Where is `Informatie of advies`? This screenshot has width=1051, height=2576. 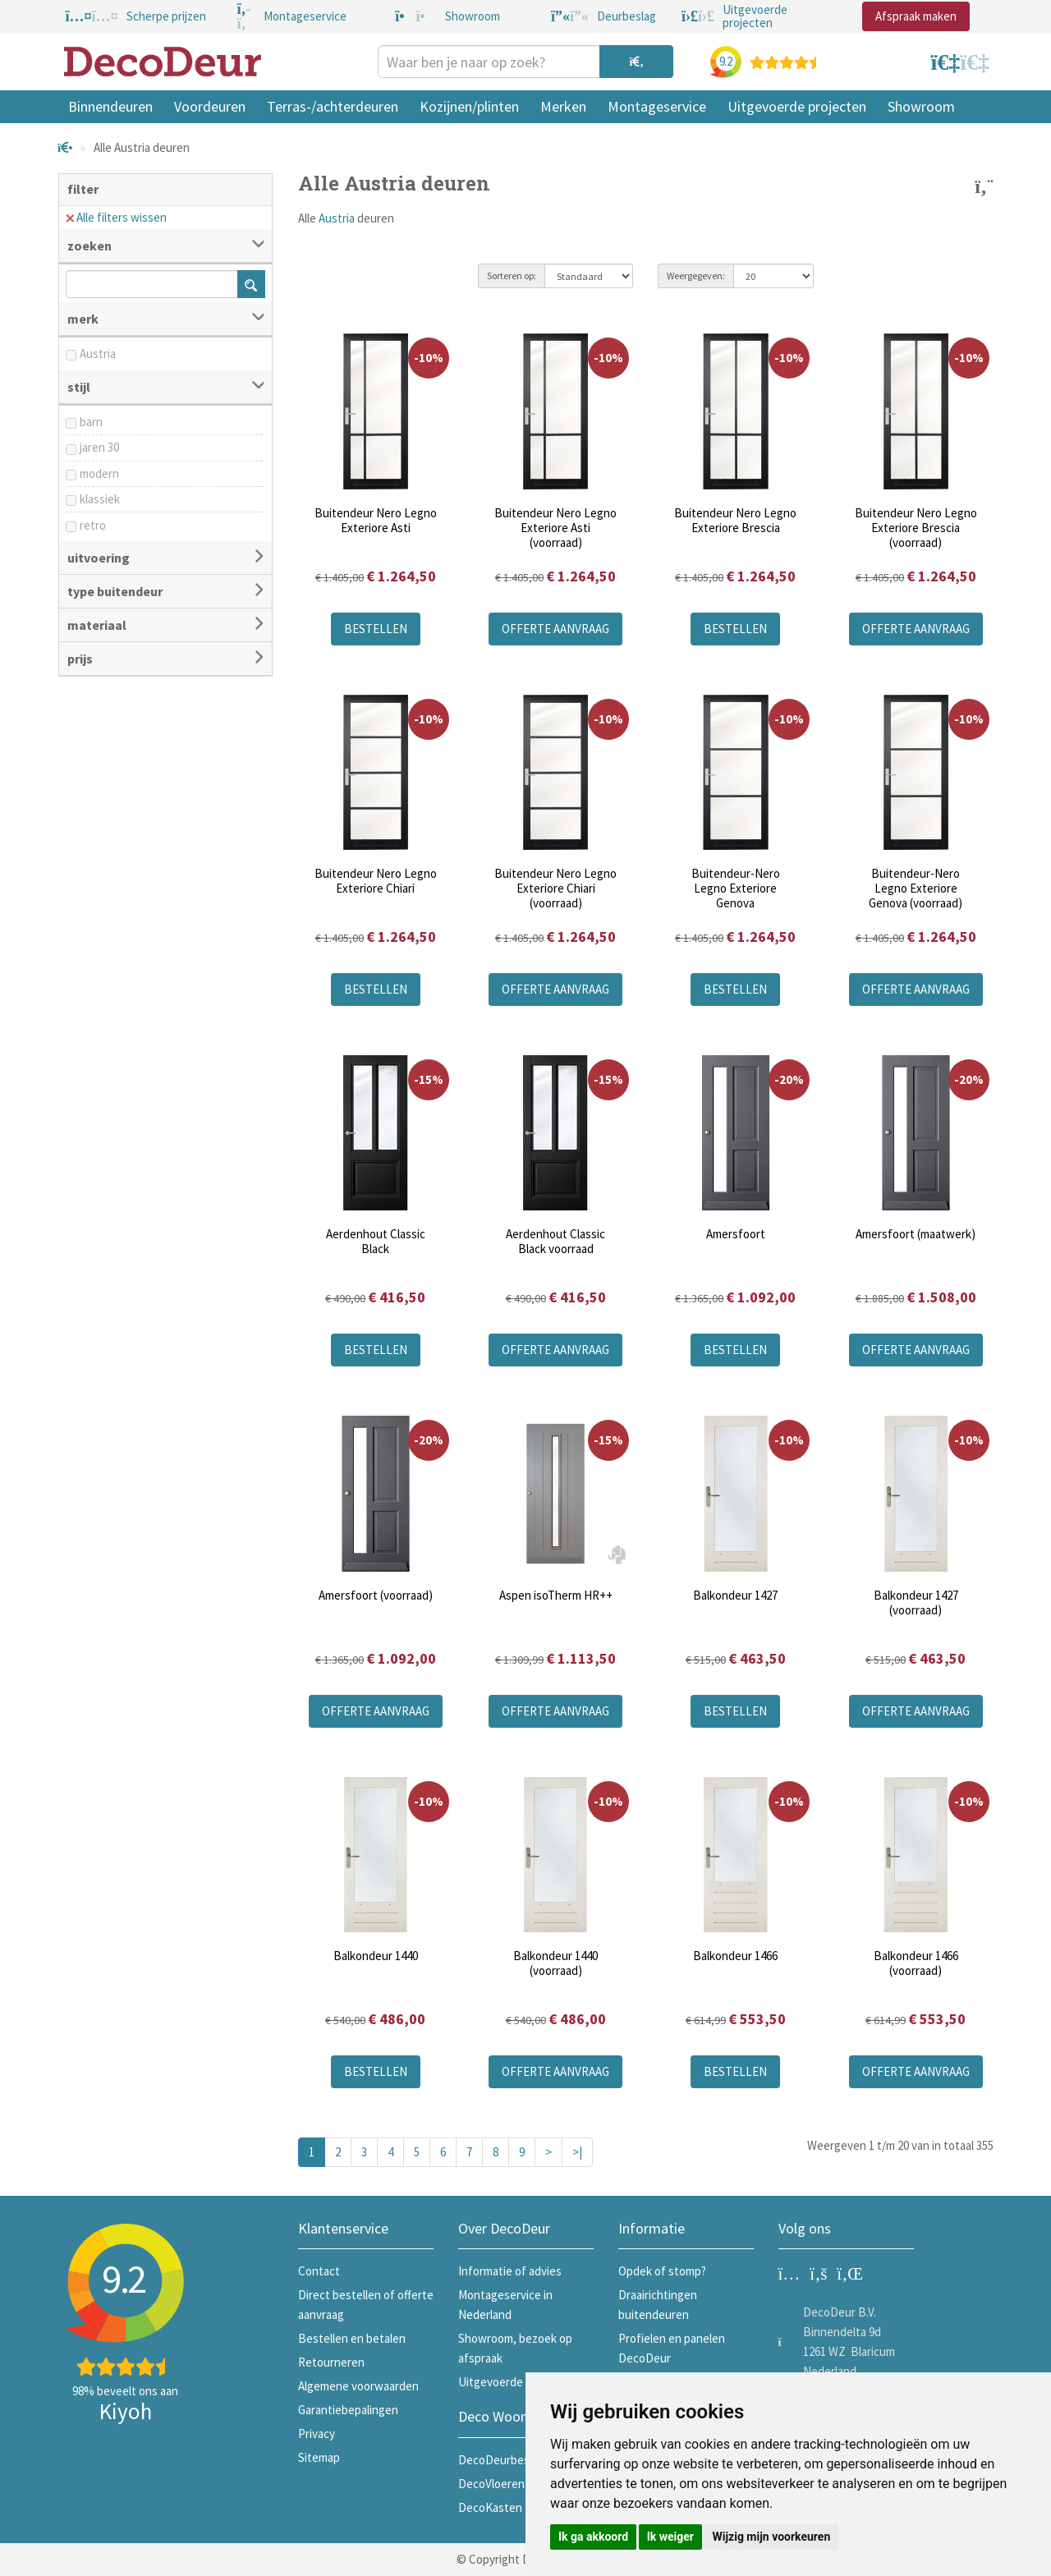 Informatie of advies is located at coordinates (510, 2271).